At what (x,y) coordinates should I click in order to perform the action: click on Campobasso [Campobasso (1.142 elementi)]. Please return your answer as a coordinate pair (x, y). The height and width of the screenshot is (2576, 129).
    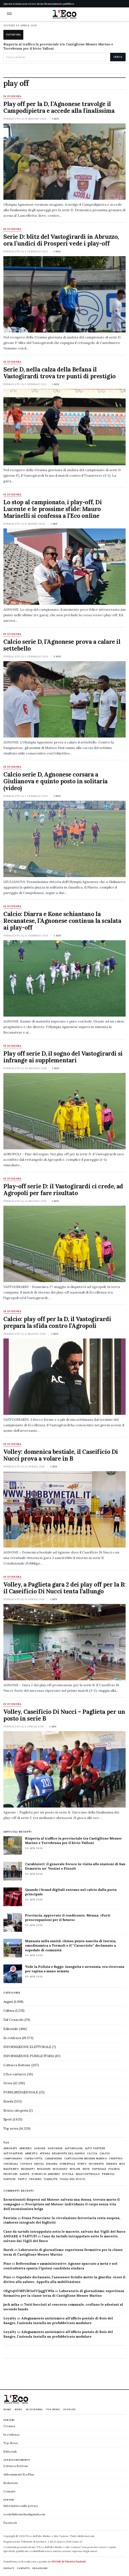
    Looking at the image, I should click on (12, 2158).